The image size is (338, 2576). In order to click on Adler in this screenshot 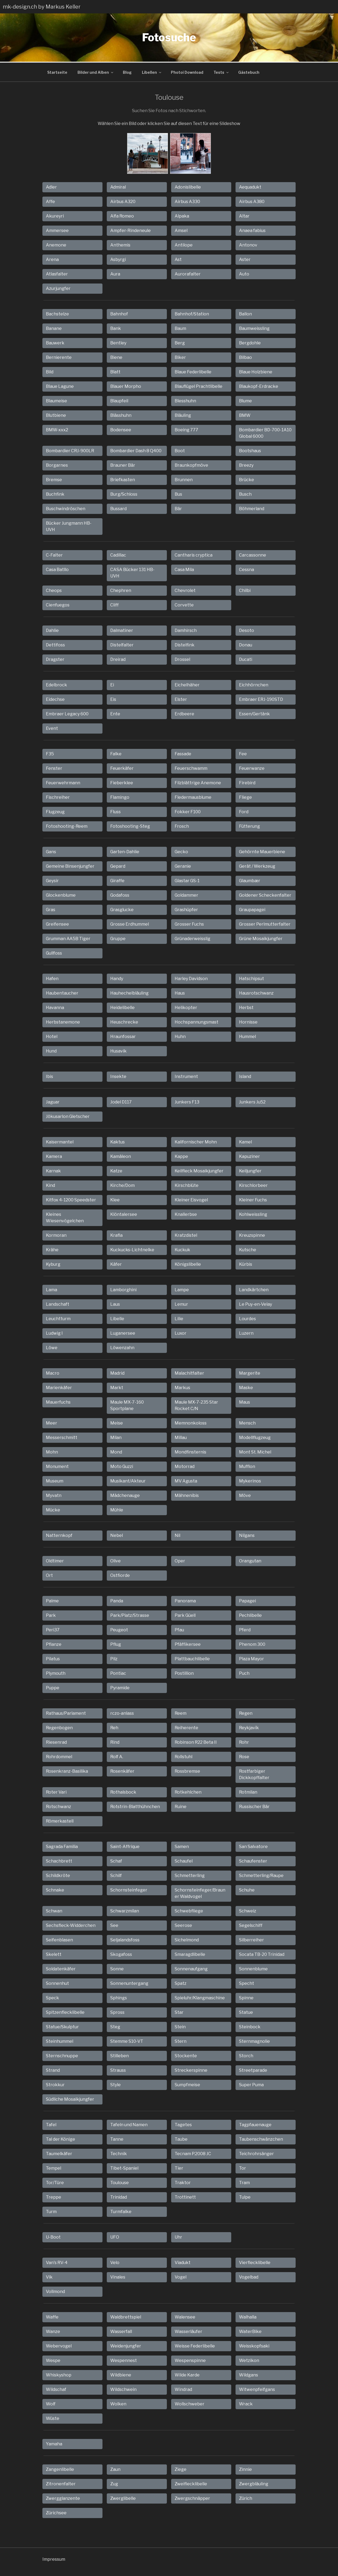, I will do `click(51, 186)`.